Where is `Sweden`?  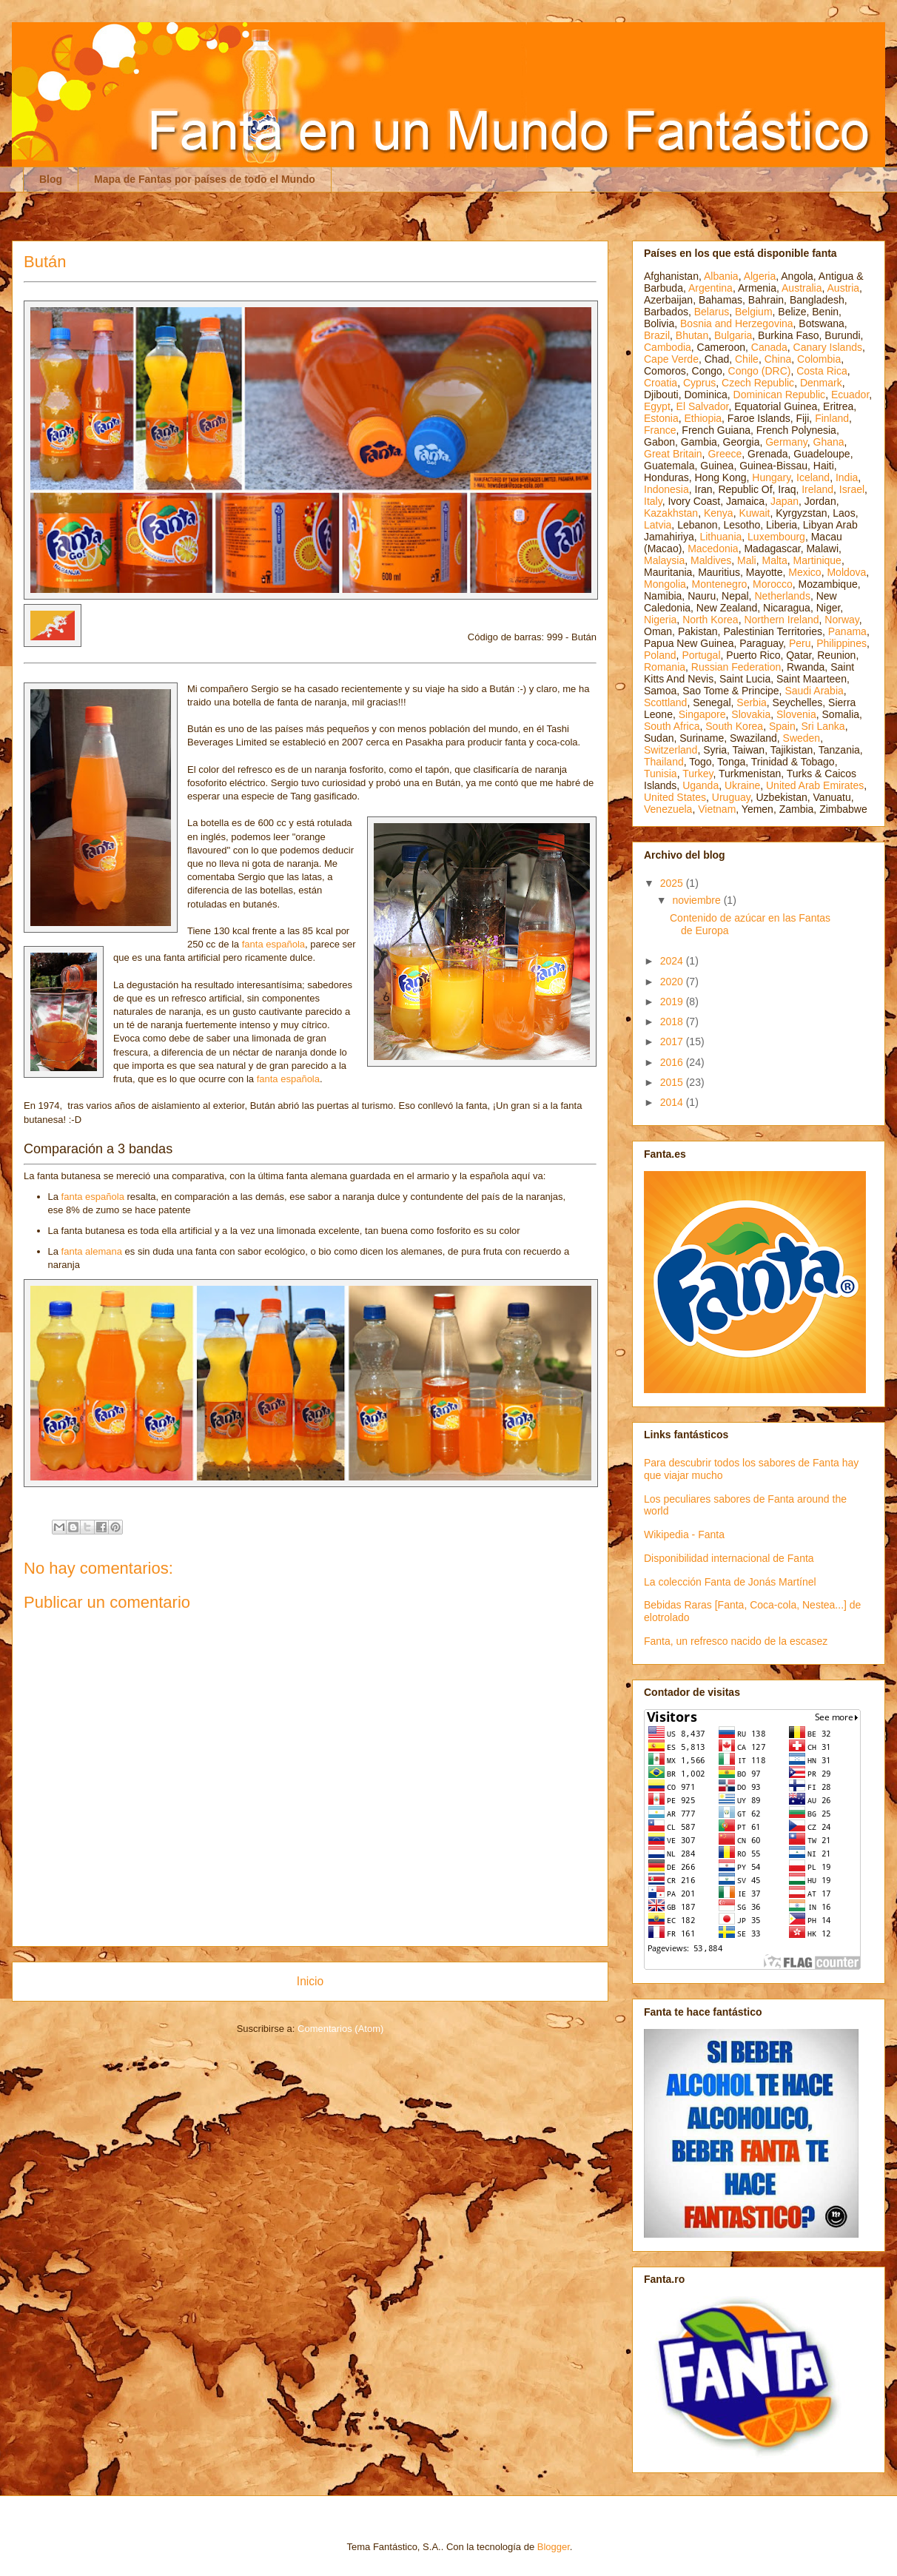
Sweden is located at coordinates (802, 738).